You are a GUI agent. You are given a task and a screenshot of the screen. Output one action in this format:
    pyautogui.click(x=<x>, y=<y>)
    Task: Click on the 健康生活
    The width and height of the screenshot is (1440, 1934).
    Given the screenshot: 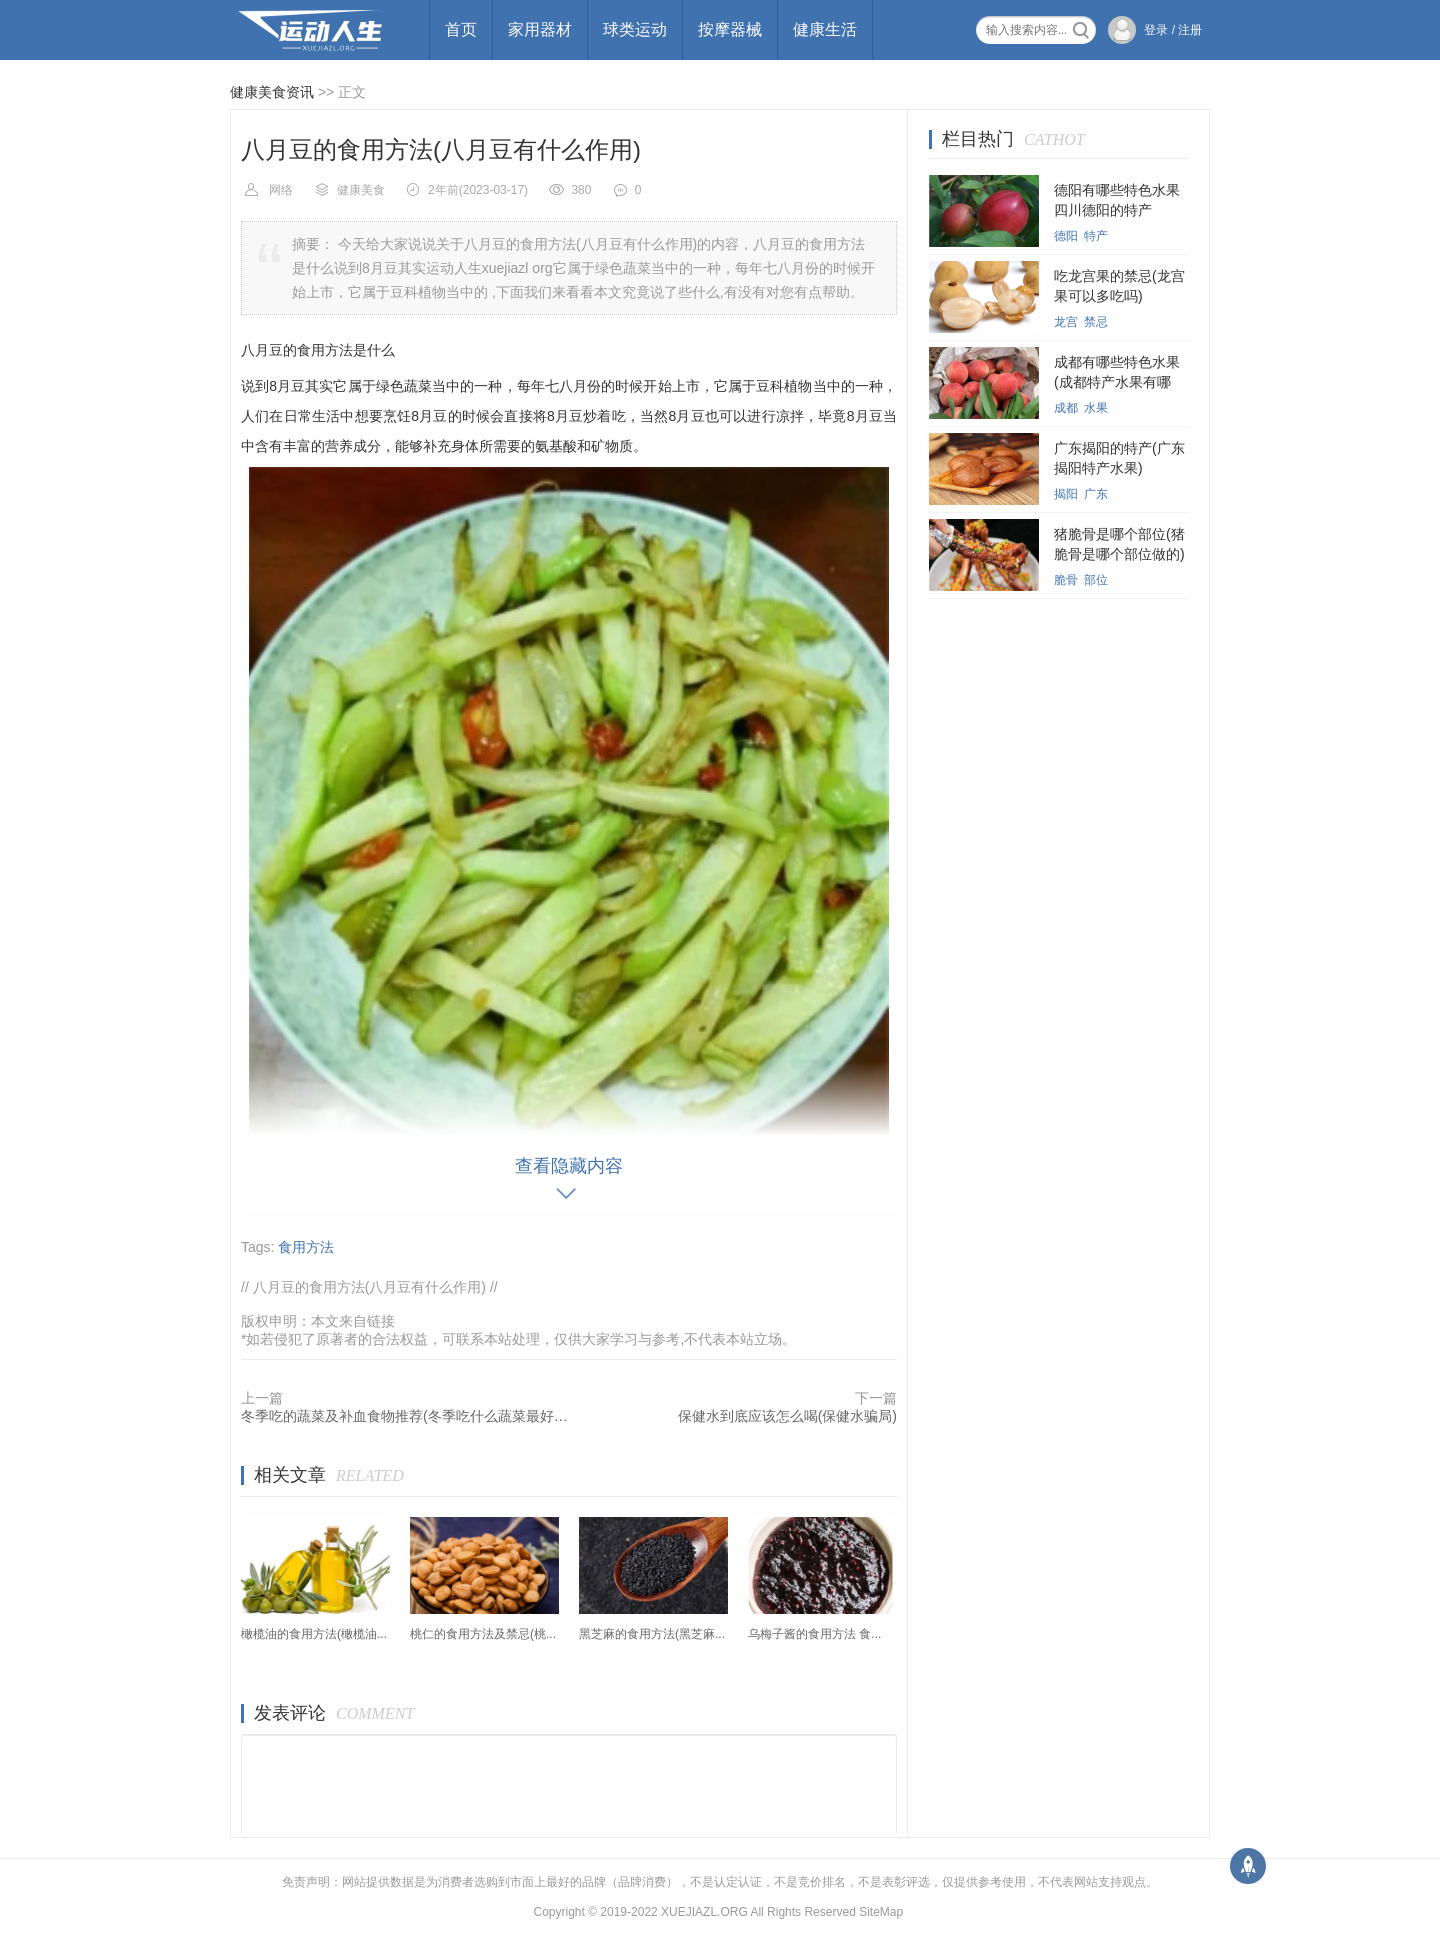 What is the action you would take?
    pyautogui.click(x=825, y=29)
    